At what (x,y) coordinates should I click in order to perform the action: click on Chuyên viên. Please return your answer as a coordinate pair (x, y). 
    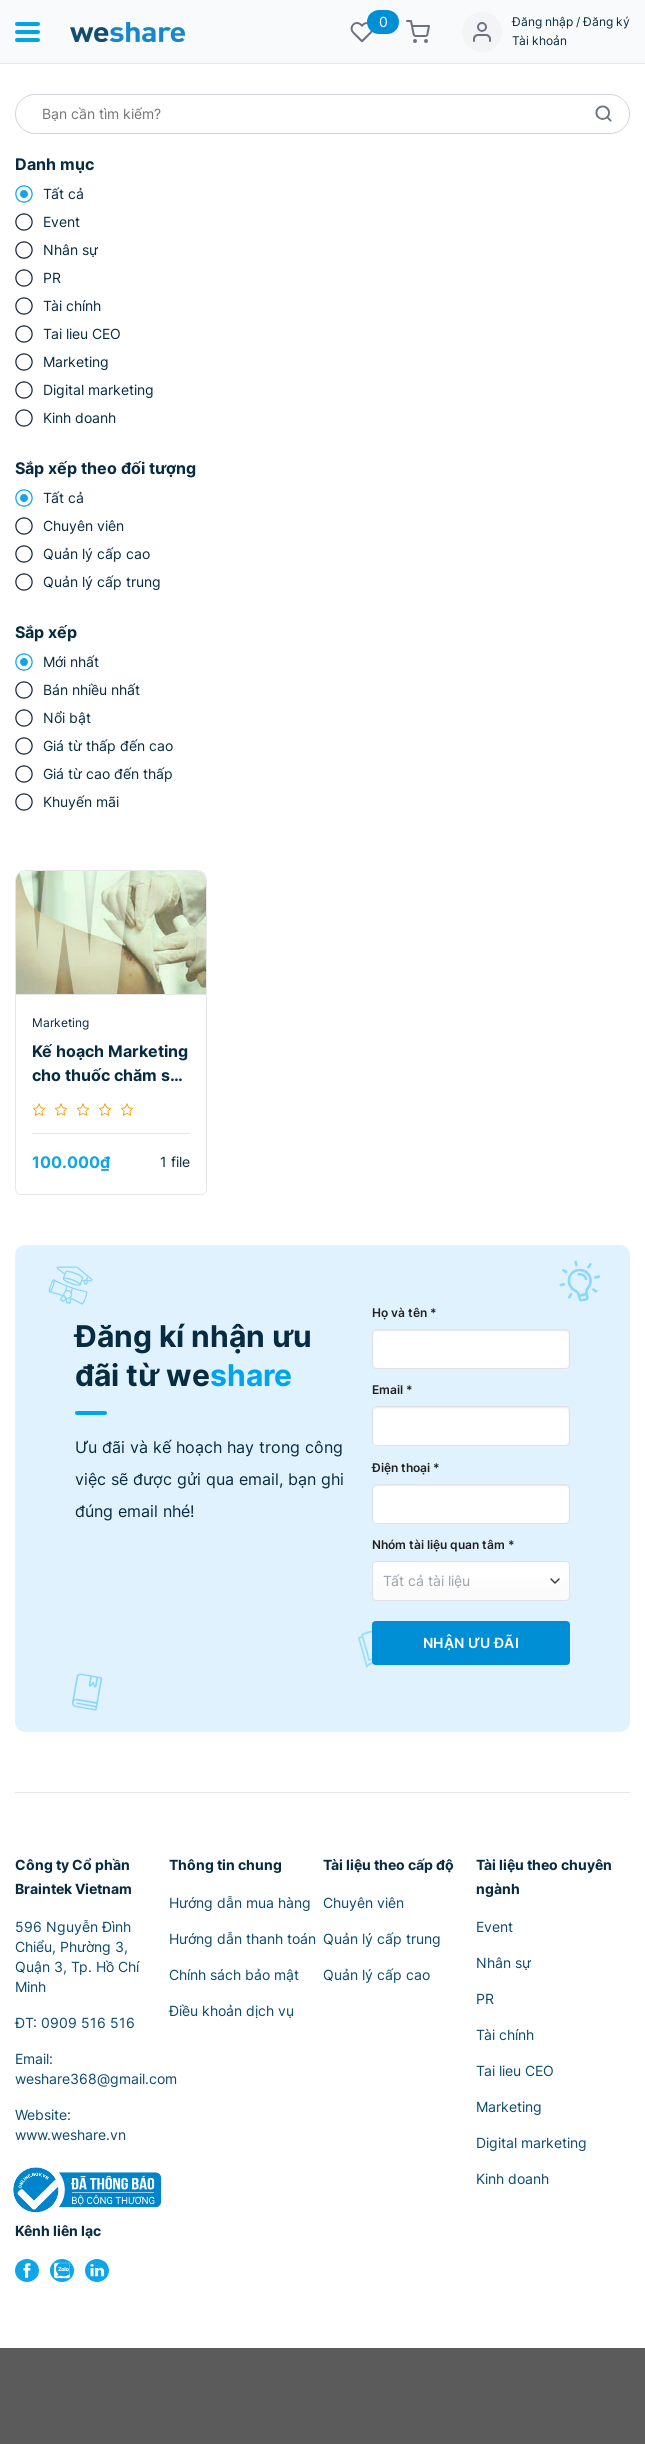
    Looking at the image, I should click on (83, 525).